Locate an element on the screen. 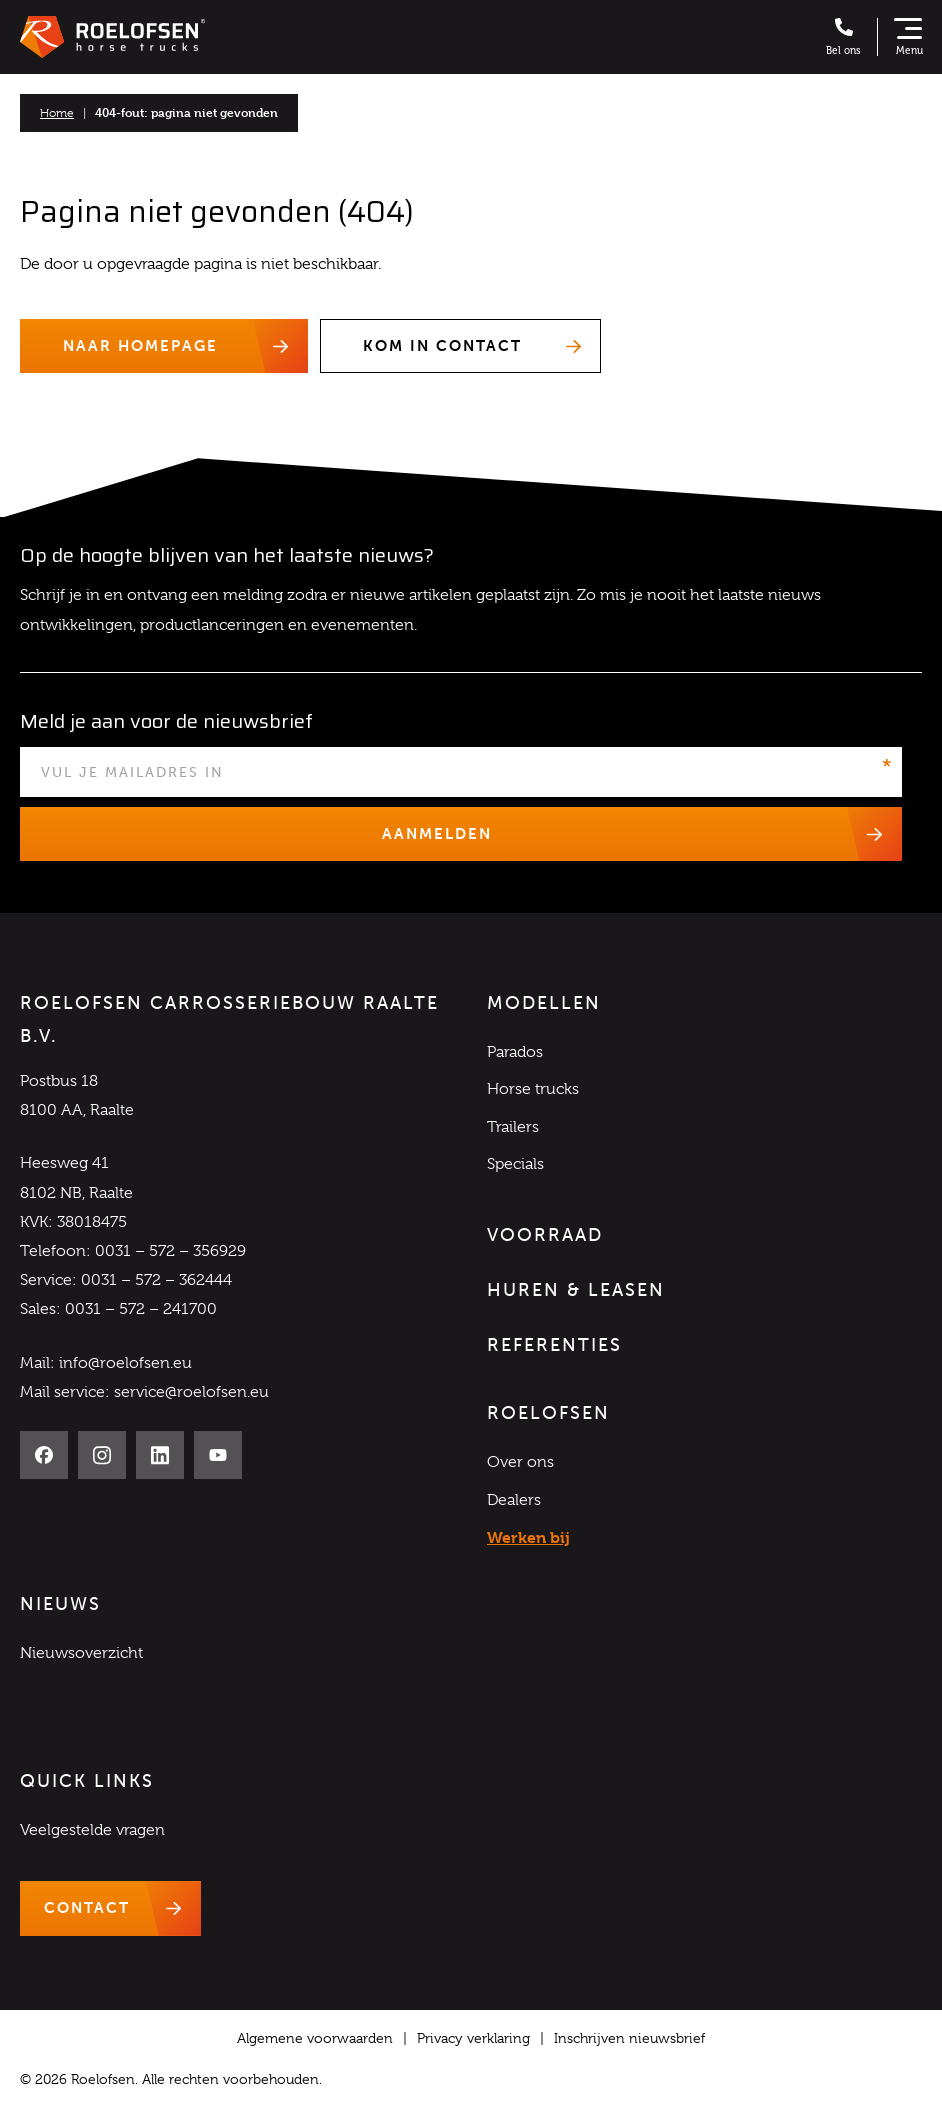 The image size is (942, 2103). Werken bij is located at coordinates (528, 1537).